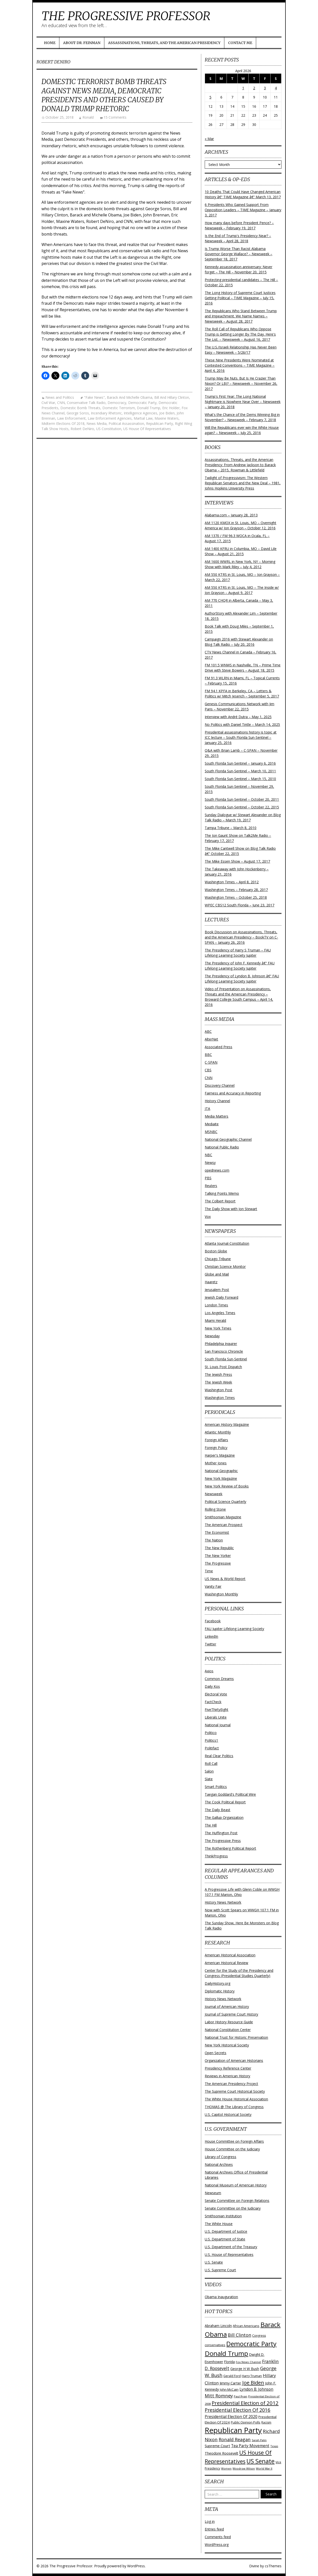 The width and height of the screenshot is (318, 2576). What do you see at coordinates (234, 1628) in the screenshot?
I see `FAU Jupiter Lifelong Learning Society` at bounding box center [234, 1628].